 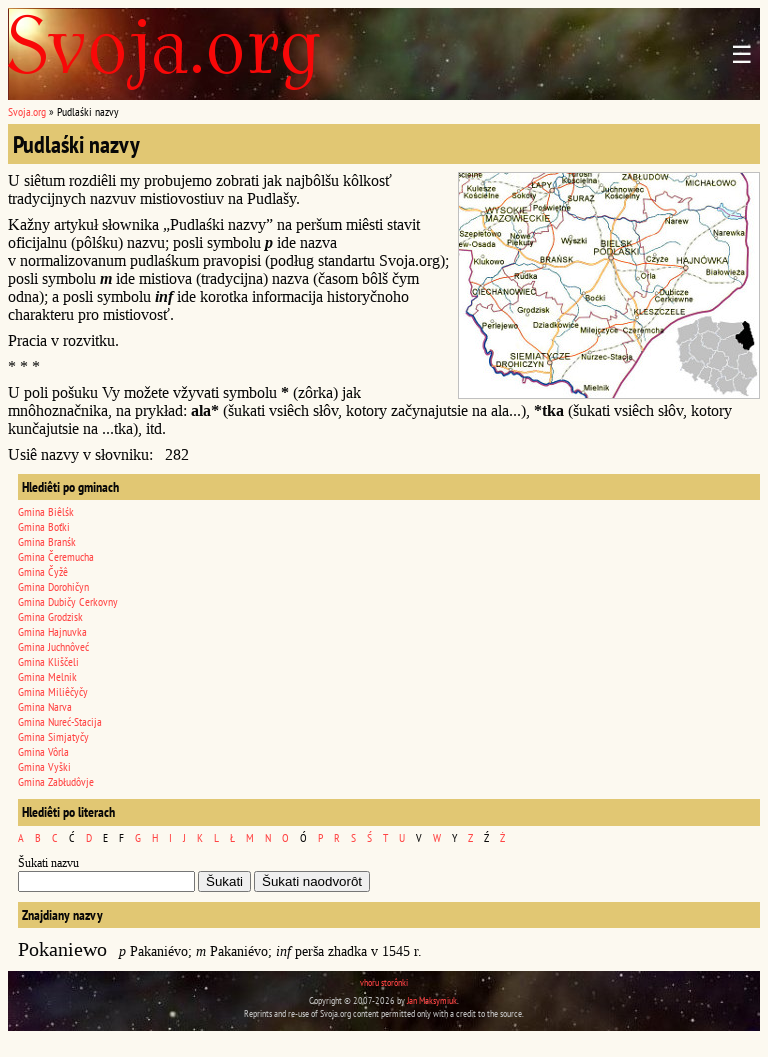 I want to click on Gmina Zabłudôvje, so click(x=56, y=781).